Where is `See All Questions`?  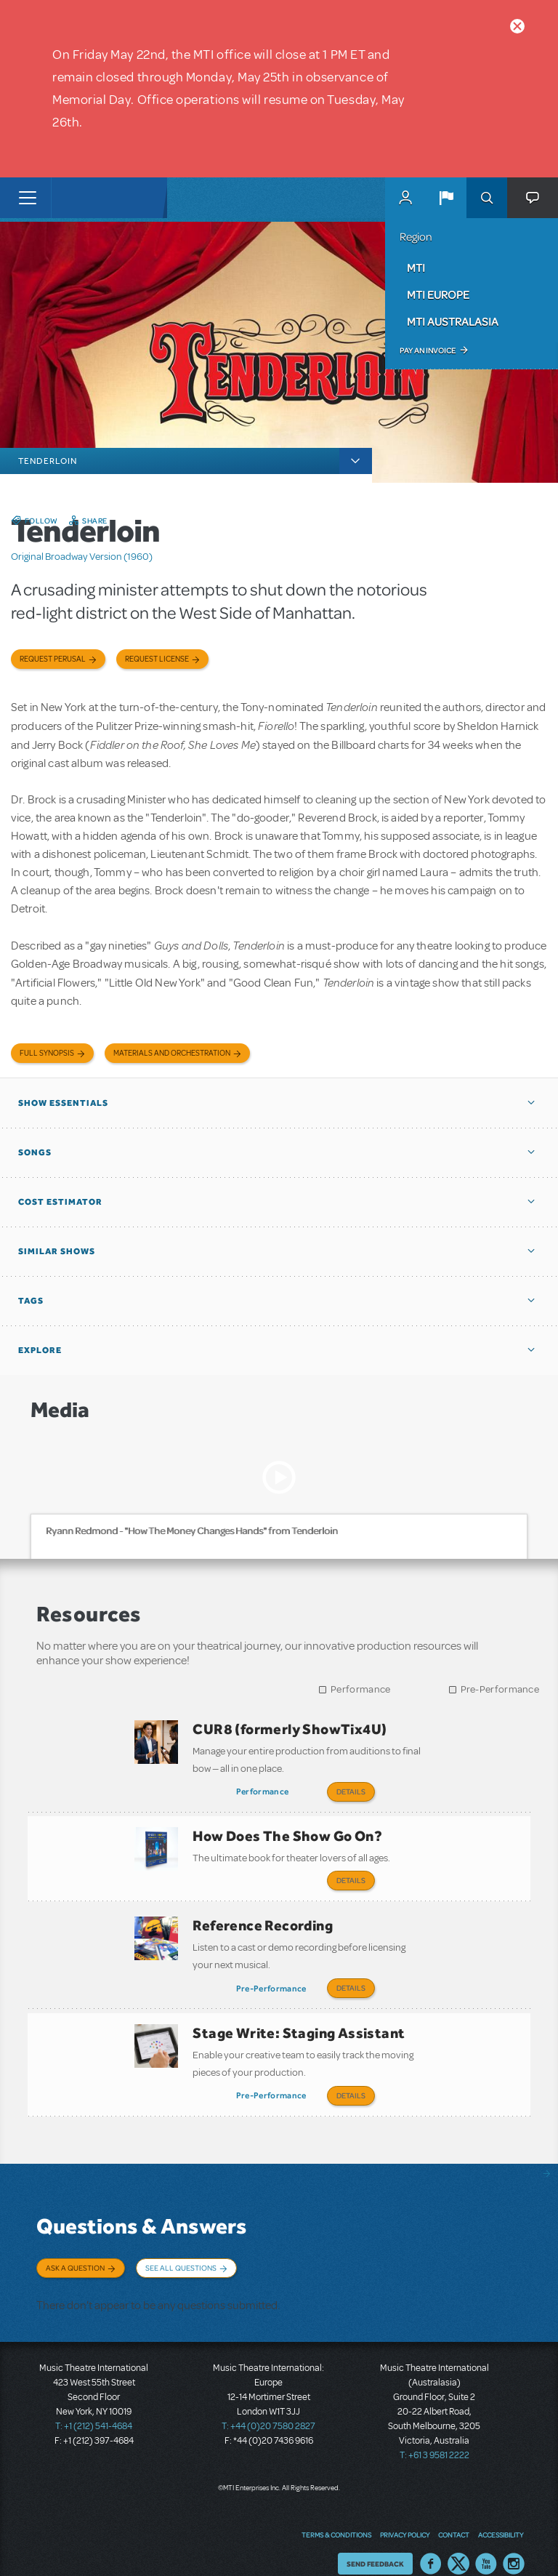 See All Questions is located at coordinates (181, 2252).